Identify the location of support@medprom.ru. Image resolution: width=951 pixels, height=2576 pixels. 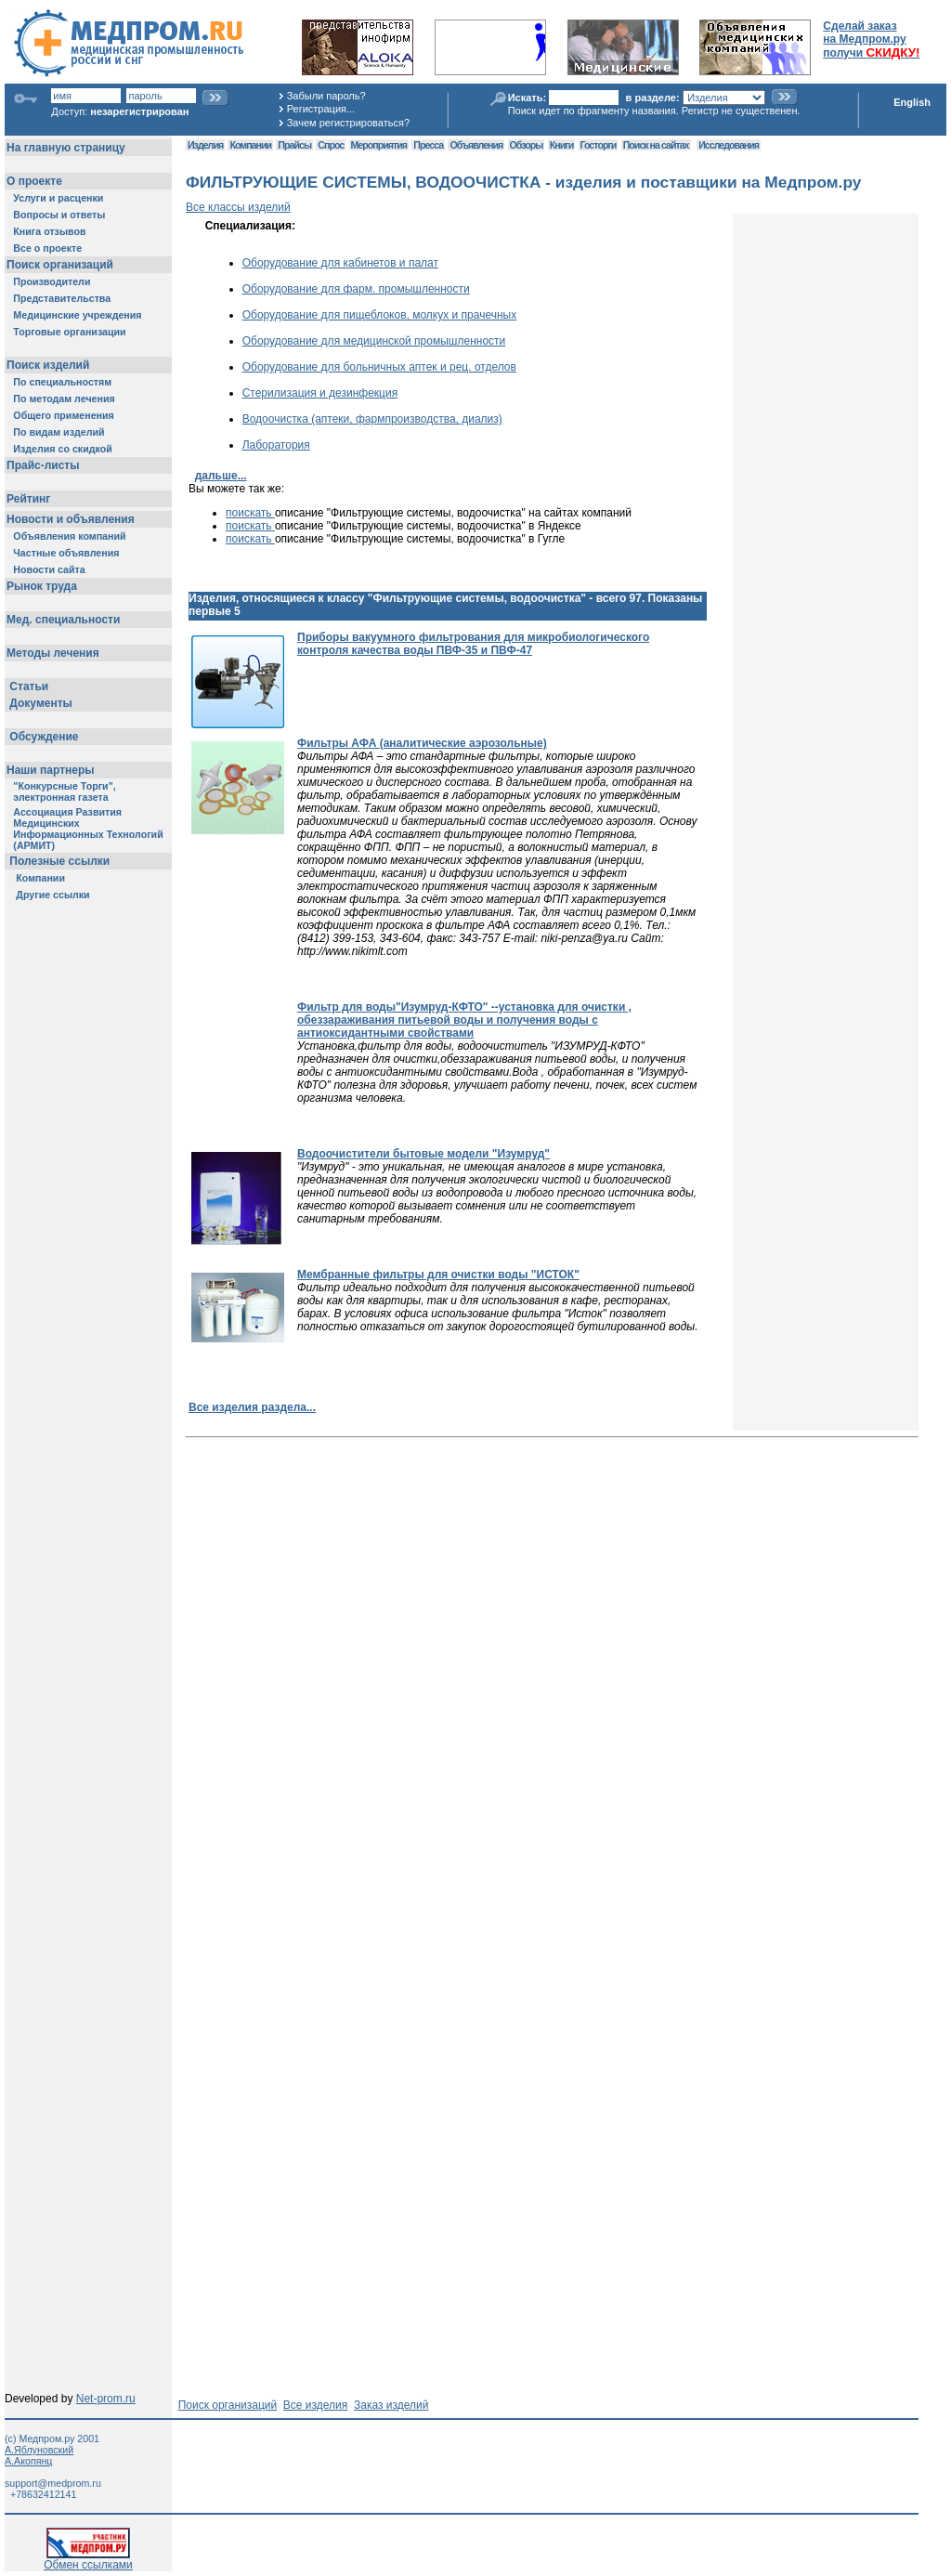
(53, 2483).